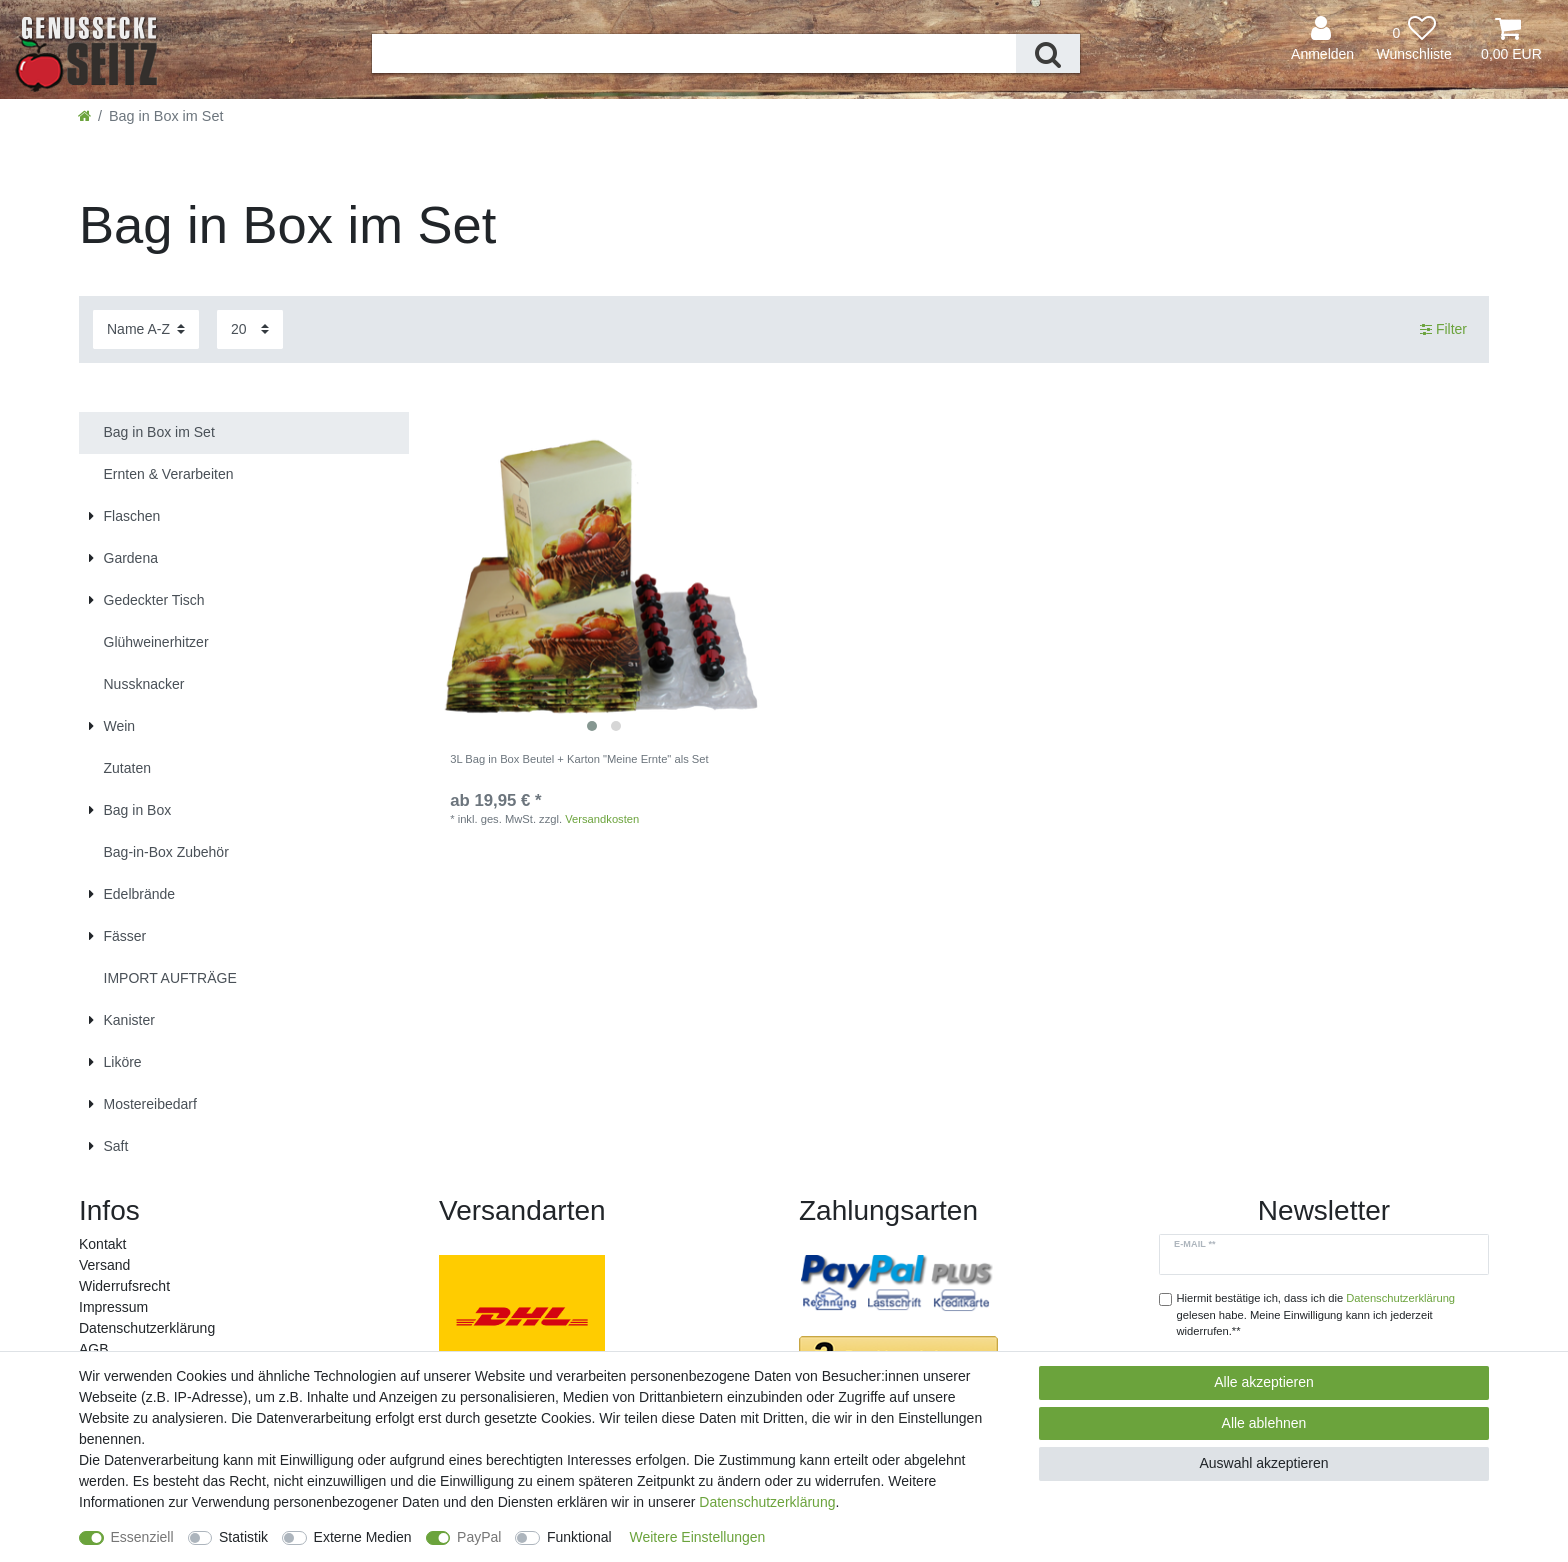 The image size is (1568, 1562). I want to click on Versand, so click(104, 1265).